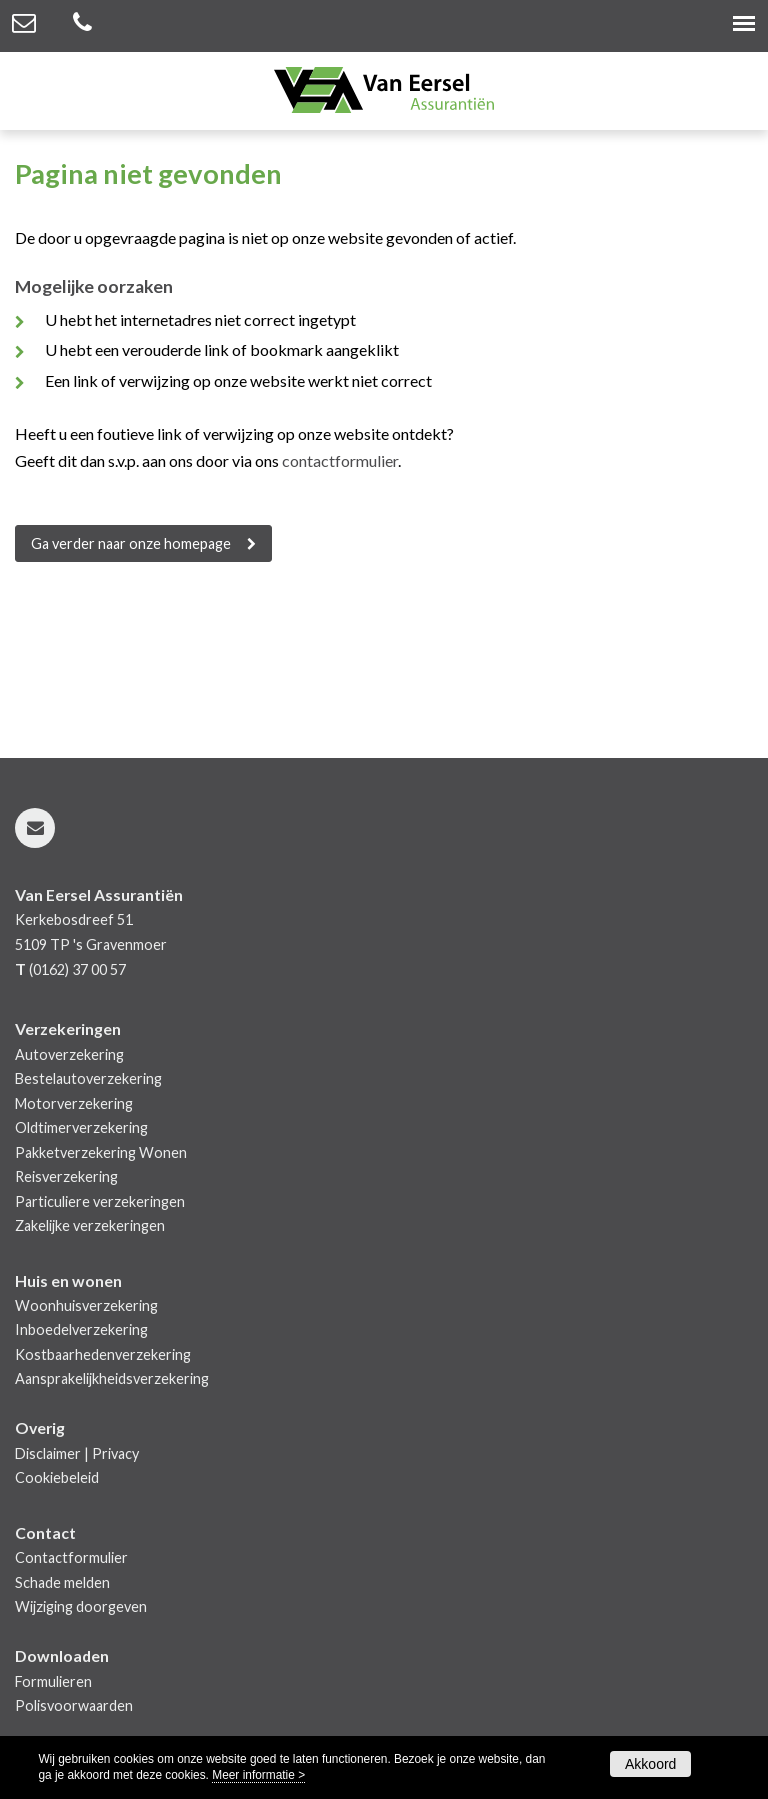 The width and height of the screenshot is (768, 1799). What do you see at coordinates (62, 1582) in the screenshot?
I see `Schade melden` at bounding box center [62, 1582].